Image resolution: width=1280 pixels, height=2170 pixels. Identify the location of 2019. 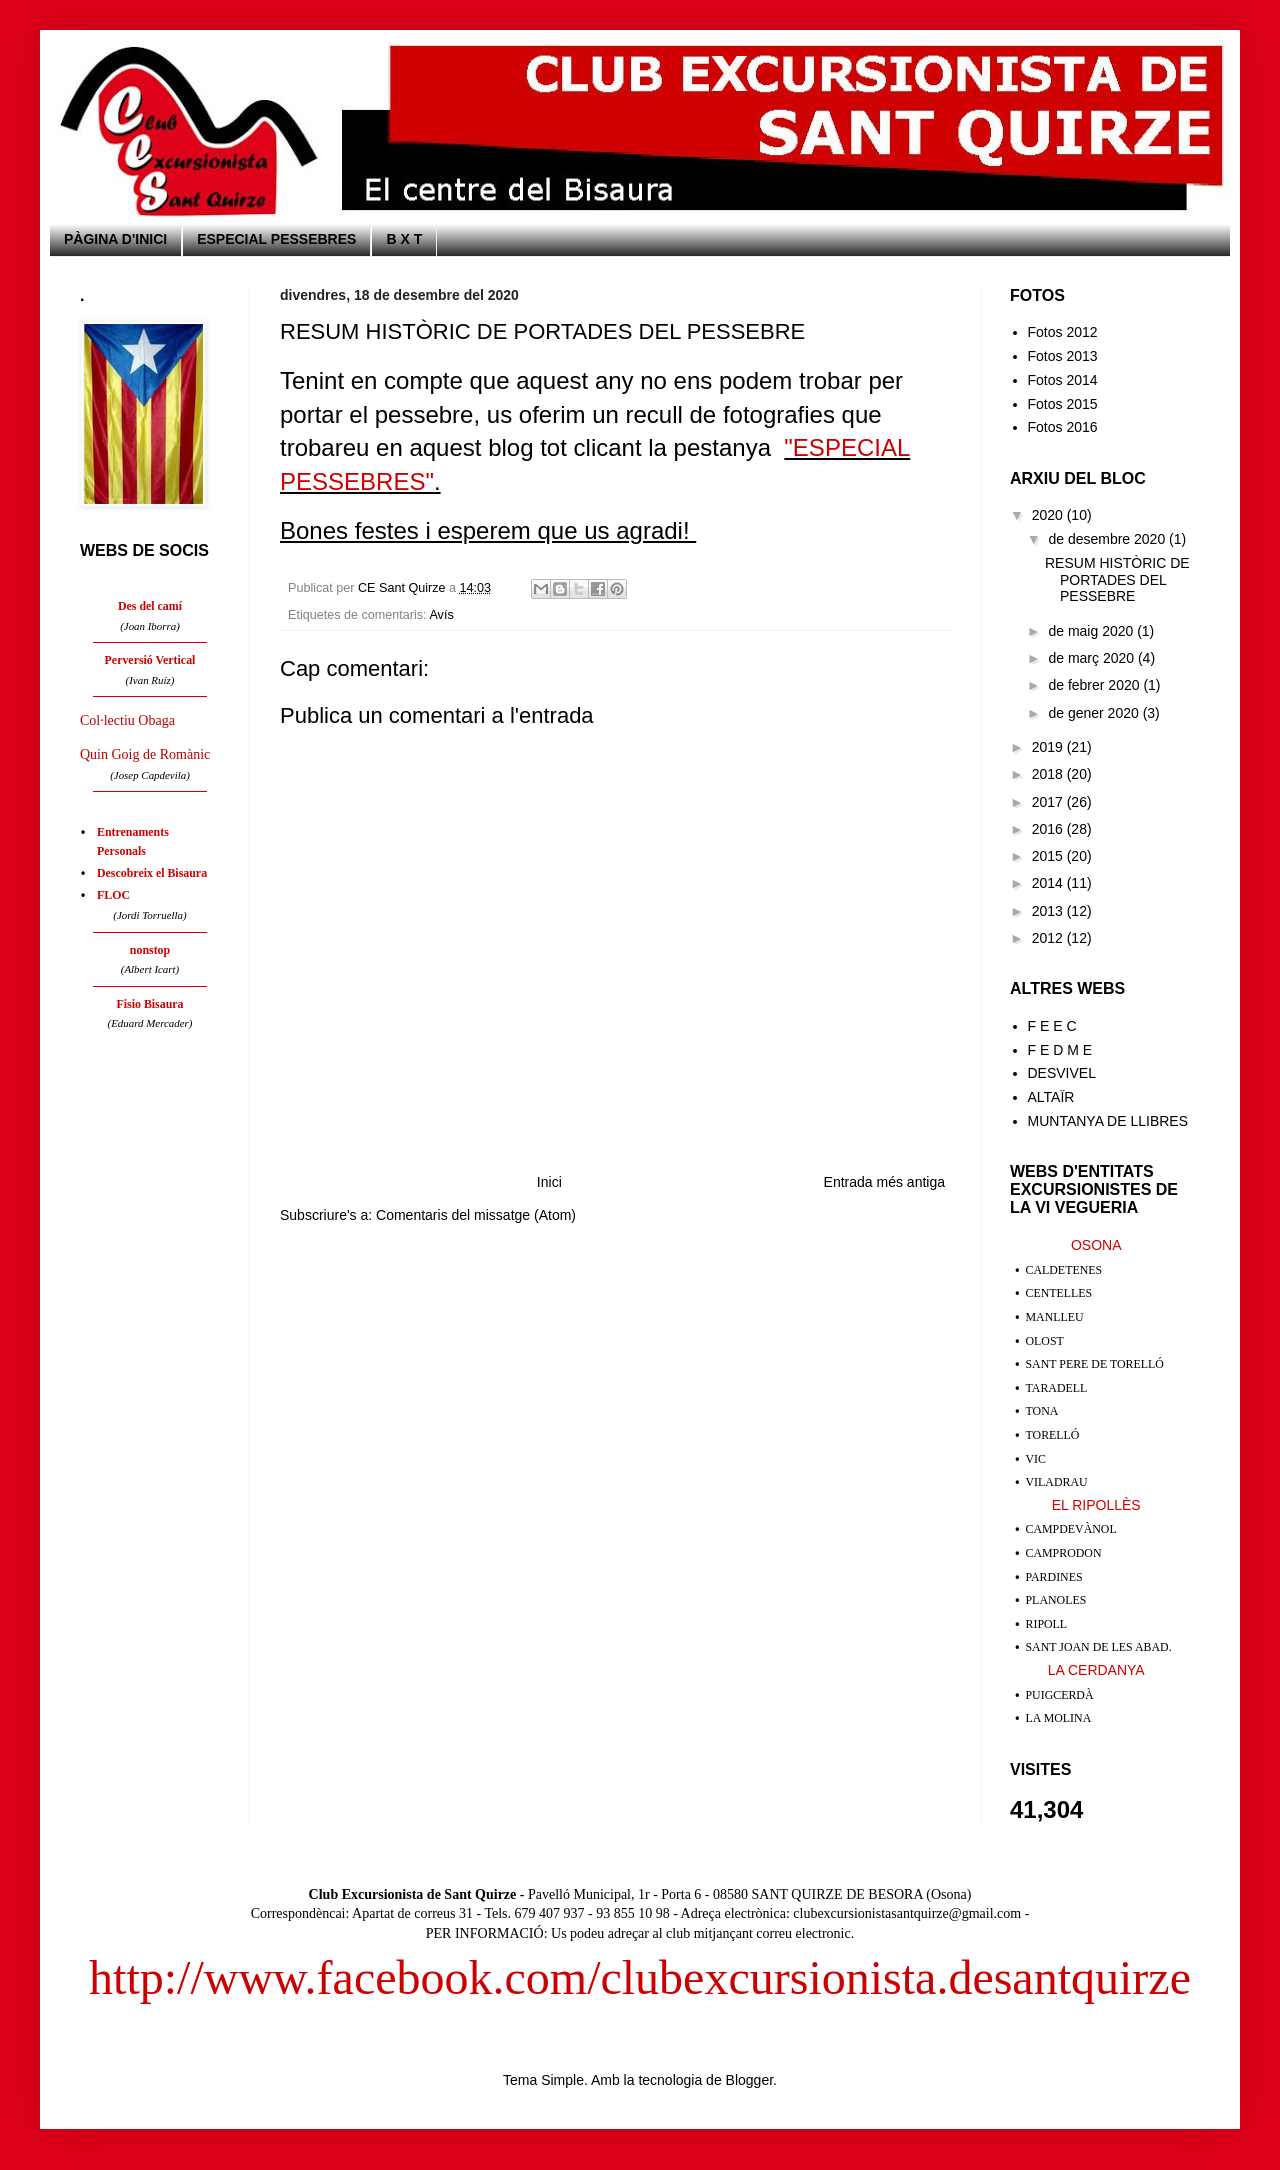
(1049, 747).